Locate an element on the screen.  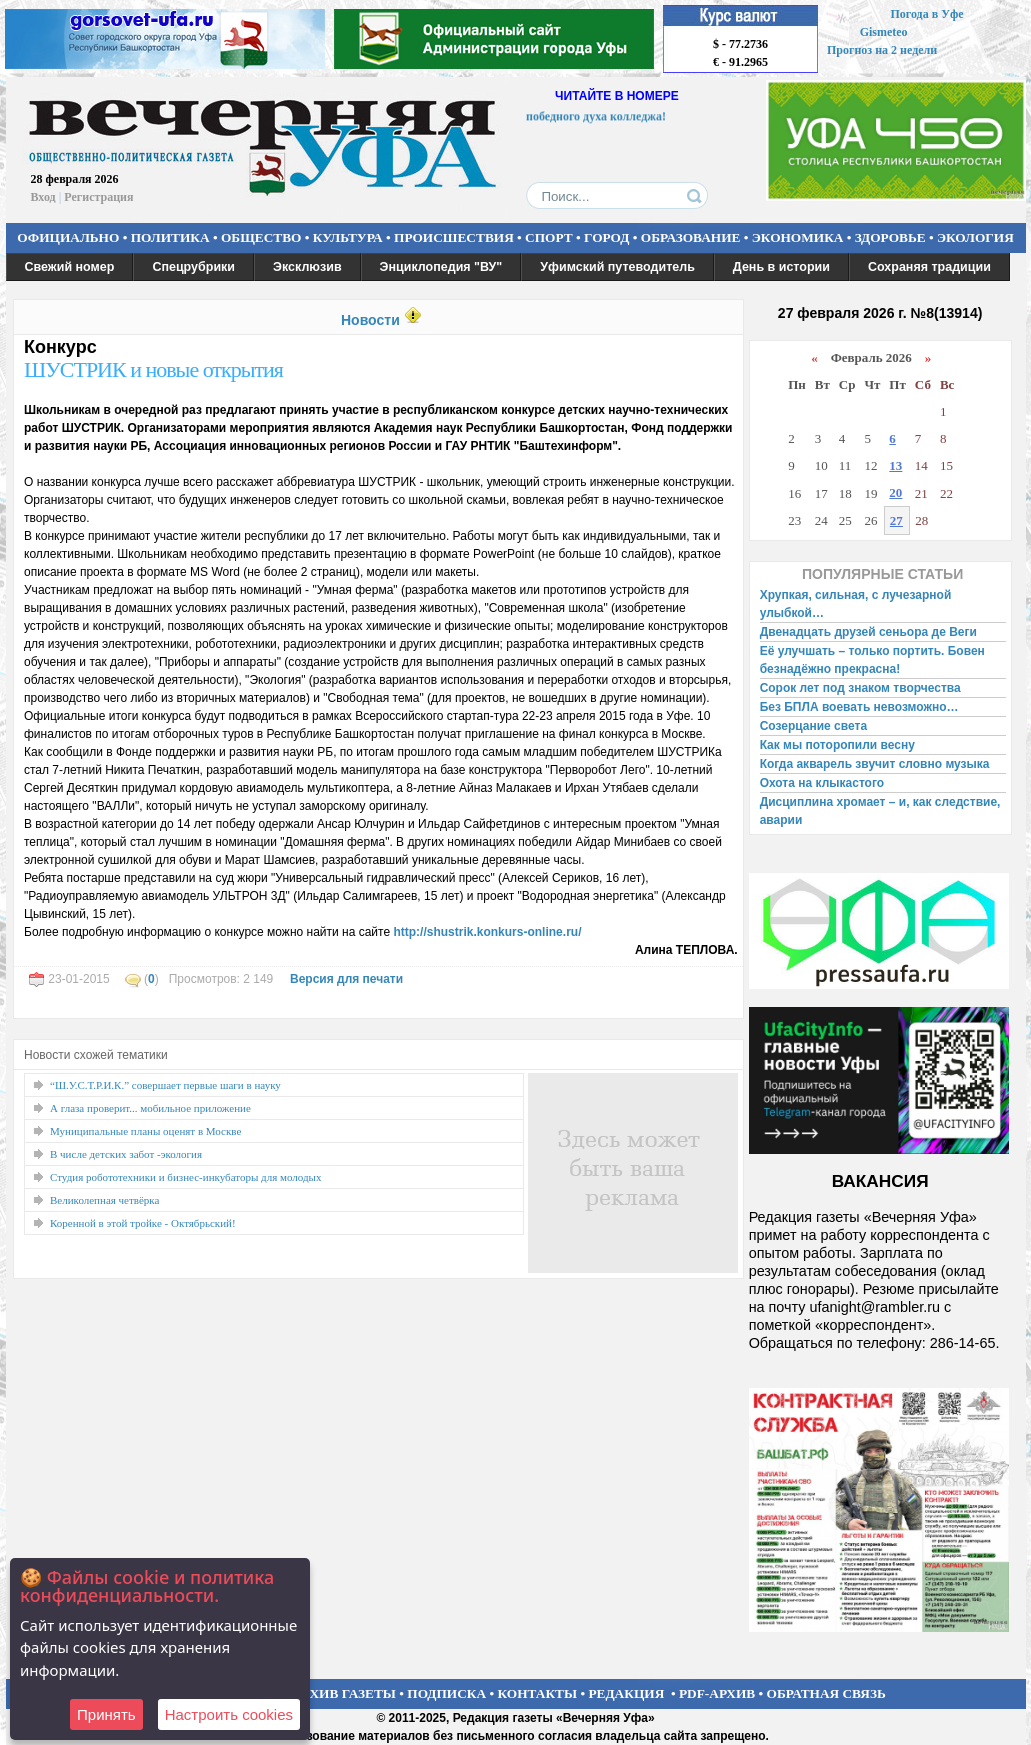
Великолепная четвёрка is located at coordinates (104, 1200).